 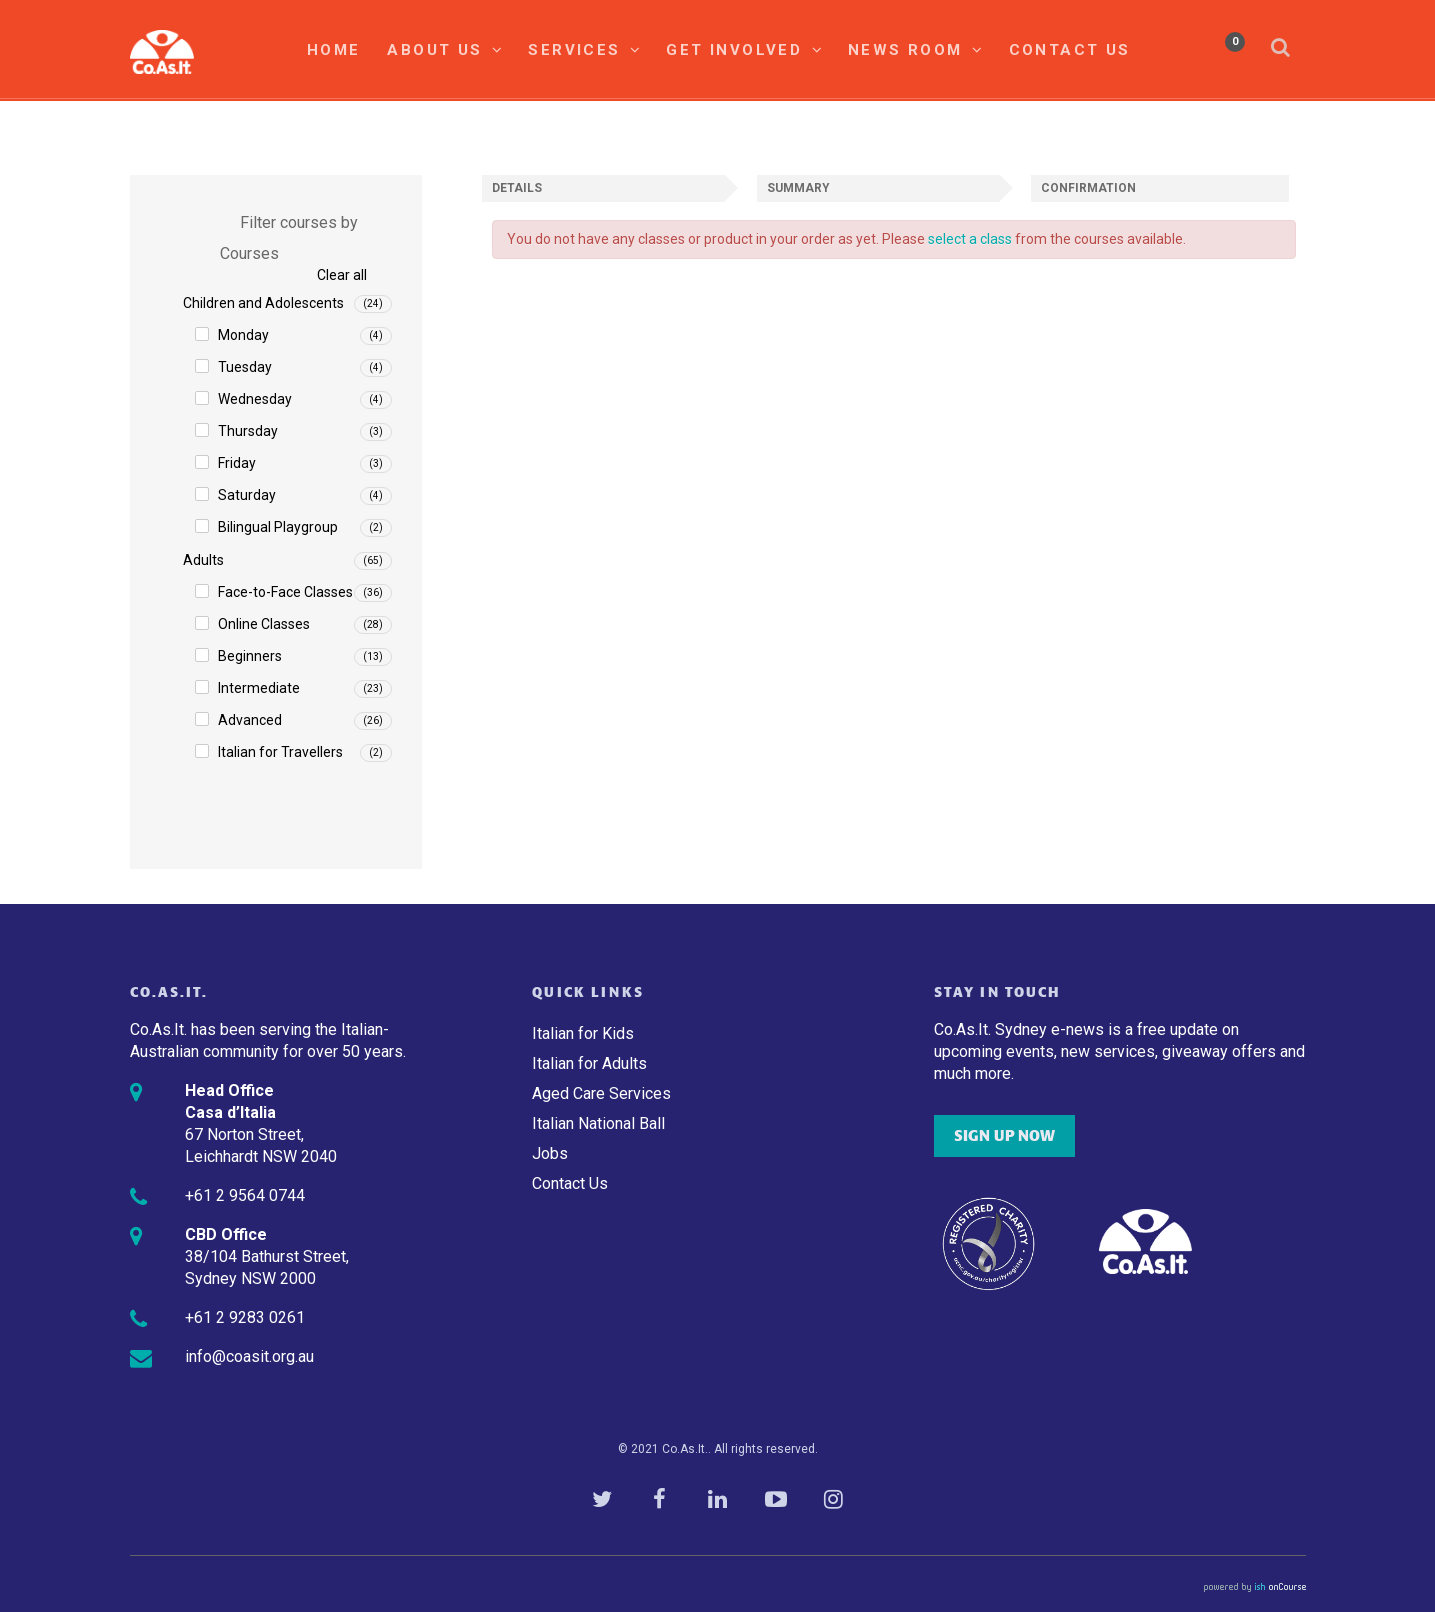 What do you see at coordinates (1070, 50) in the screenshot?
I see `Contact Us` at bounding box center [1070, 50].